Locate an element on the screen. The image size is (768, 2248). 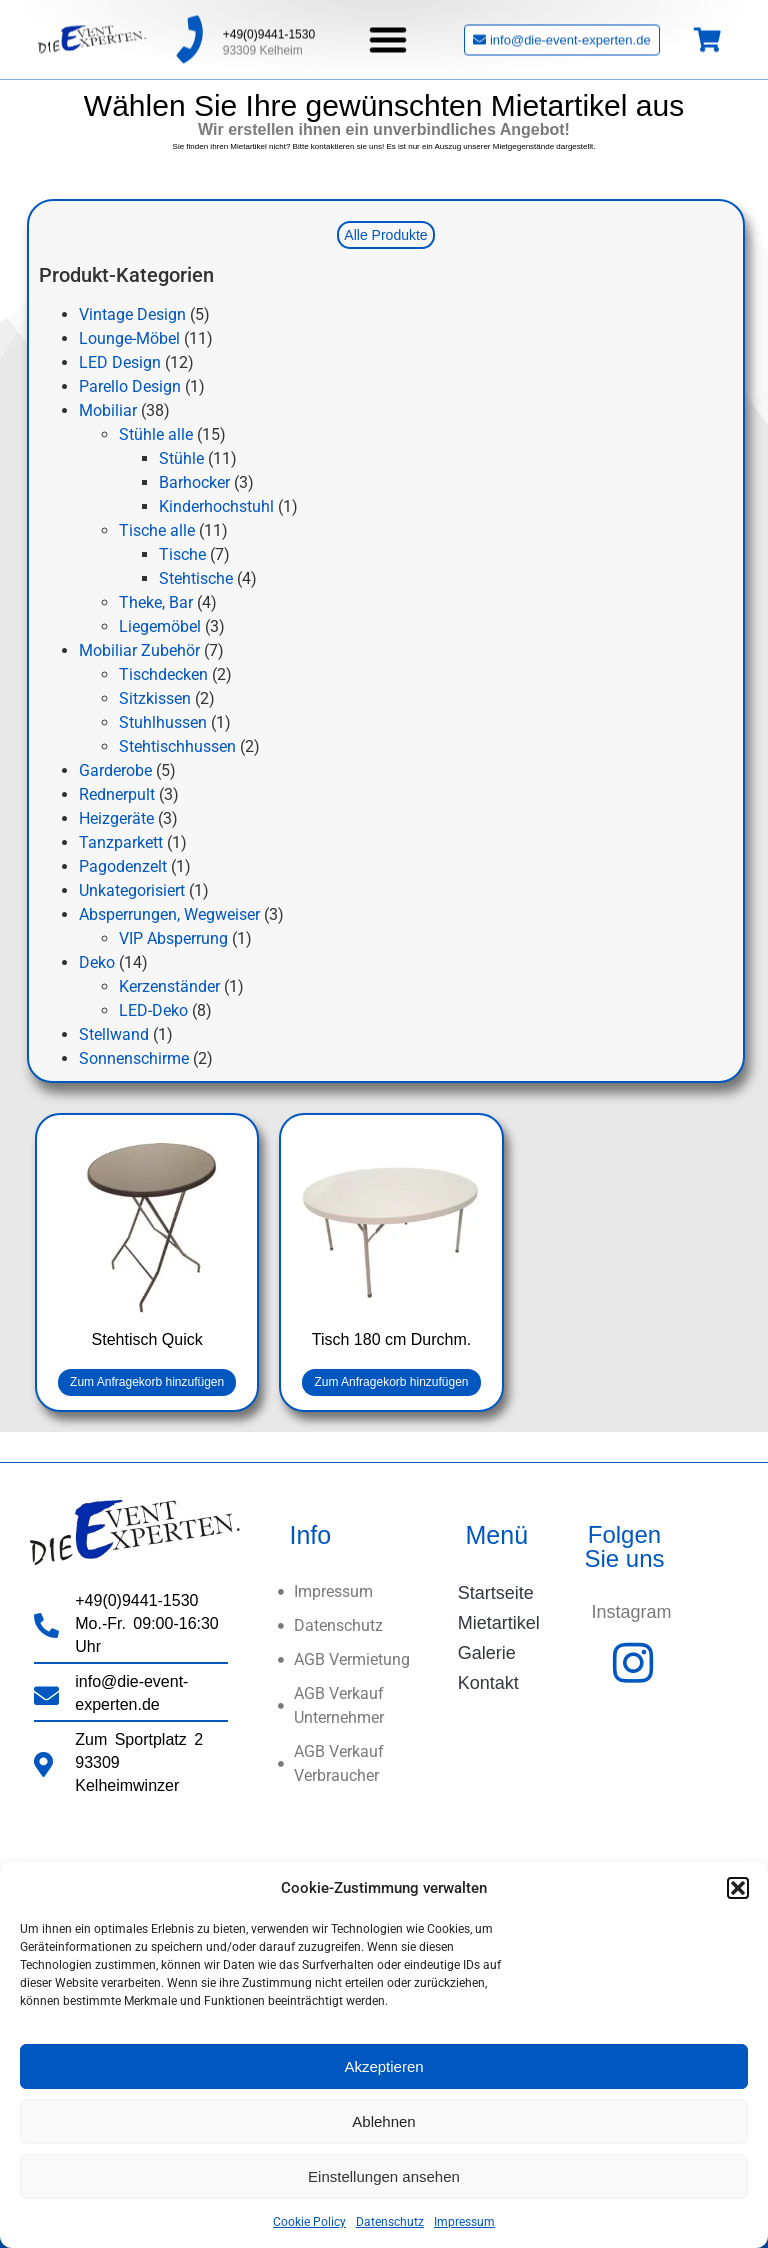
Kontakt is located at coordinates (488, 1683).